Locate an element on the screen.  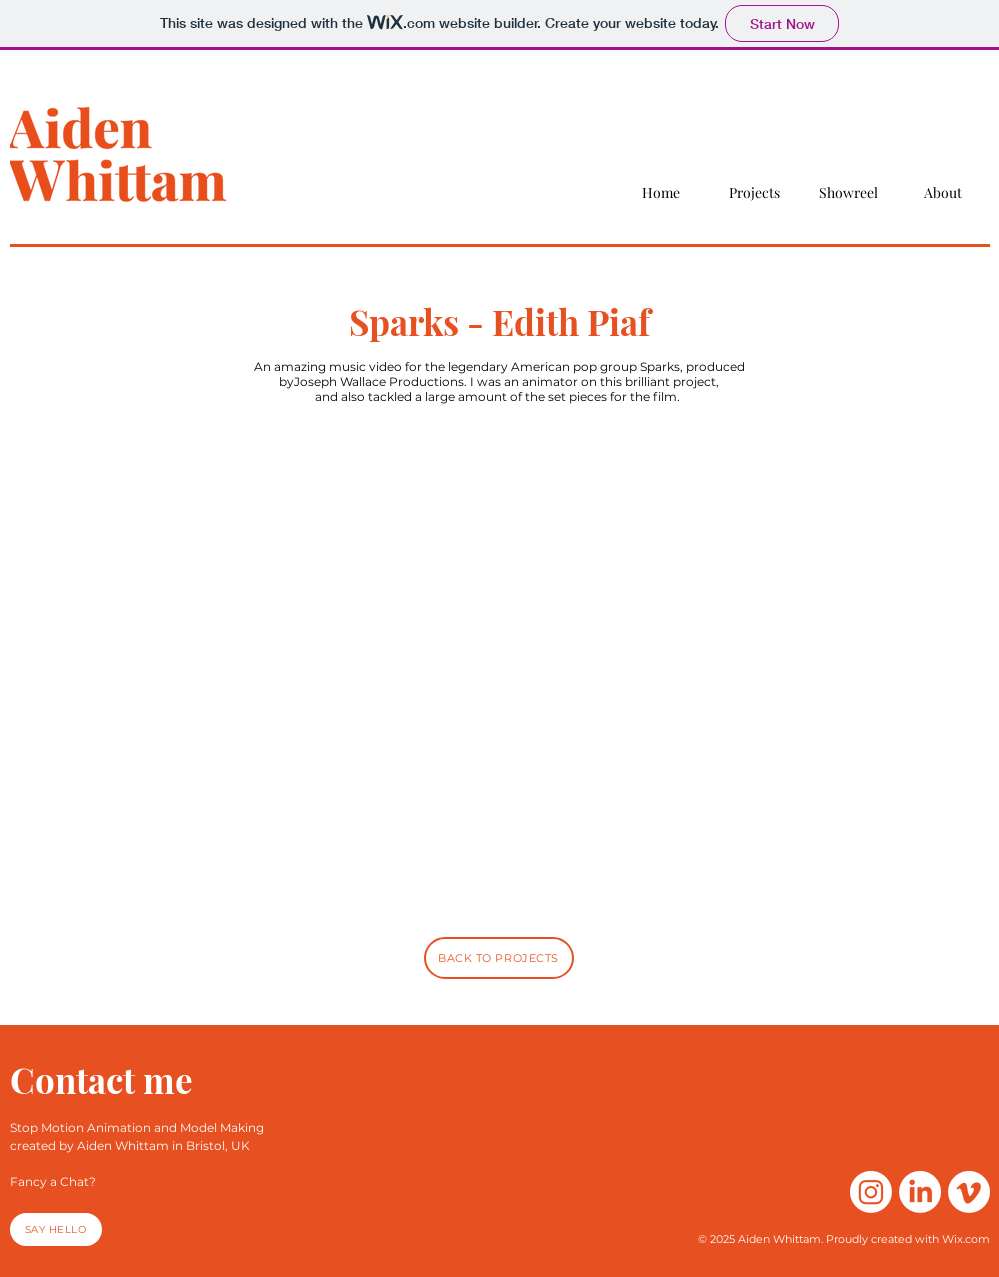
[Say hello] is located at coordinates (56, 1229).